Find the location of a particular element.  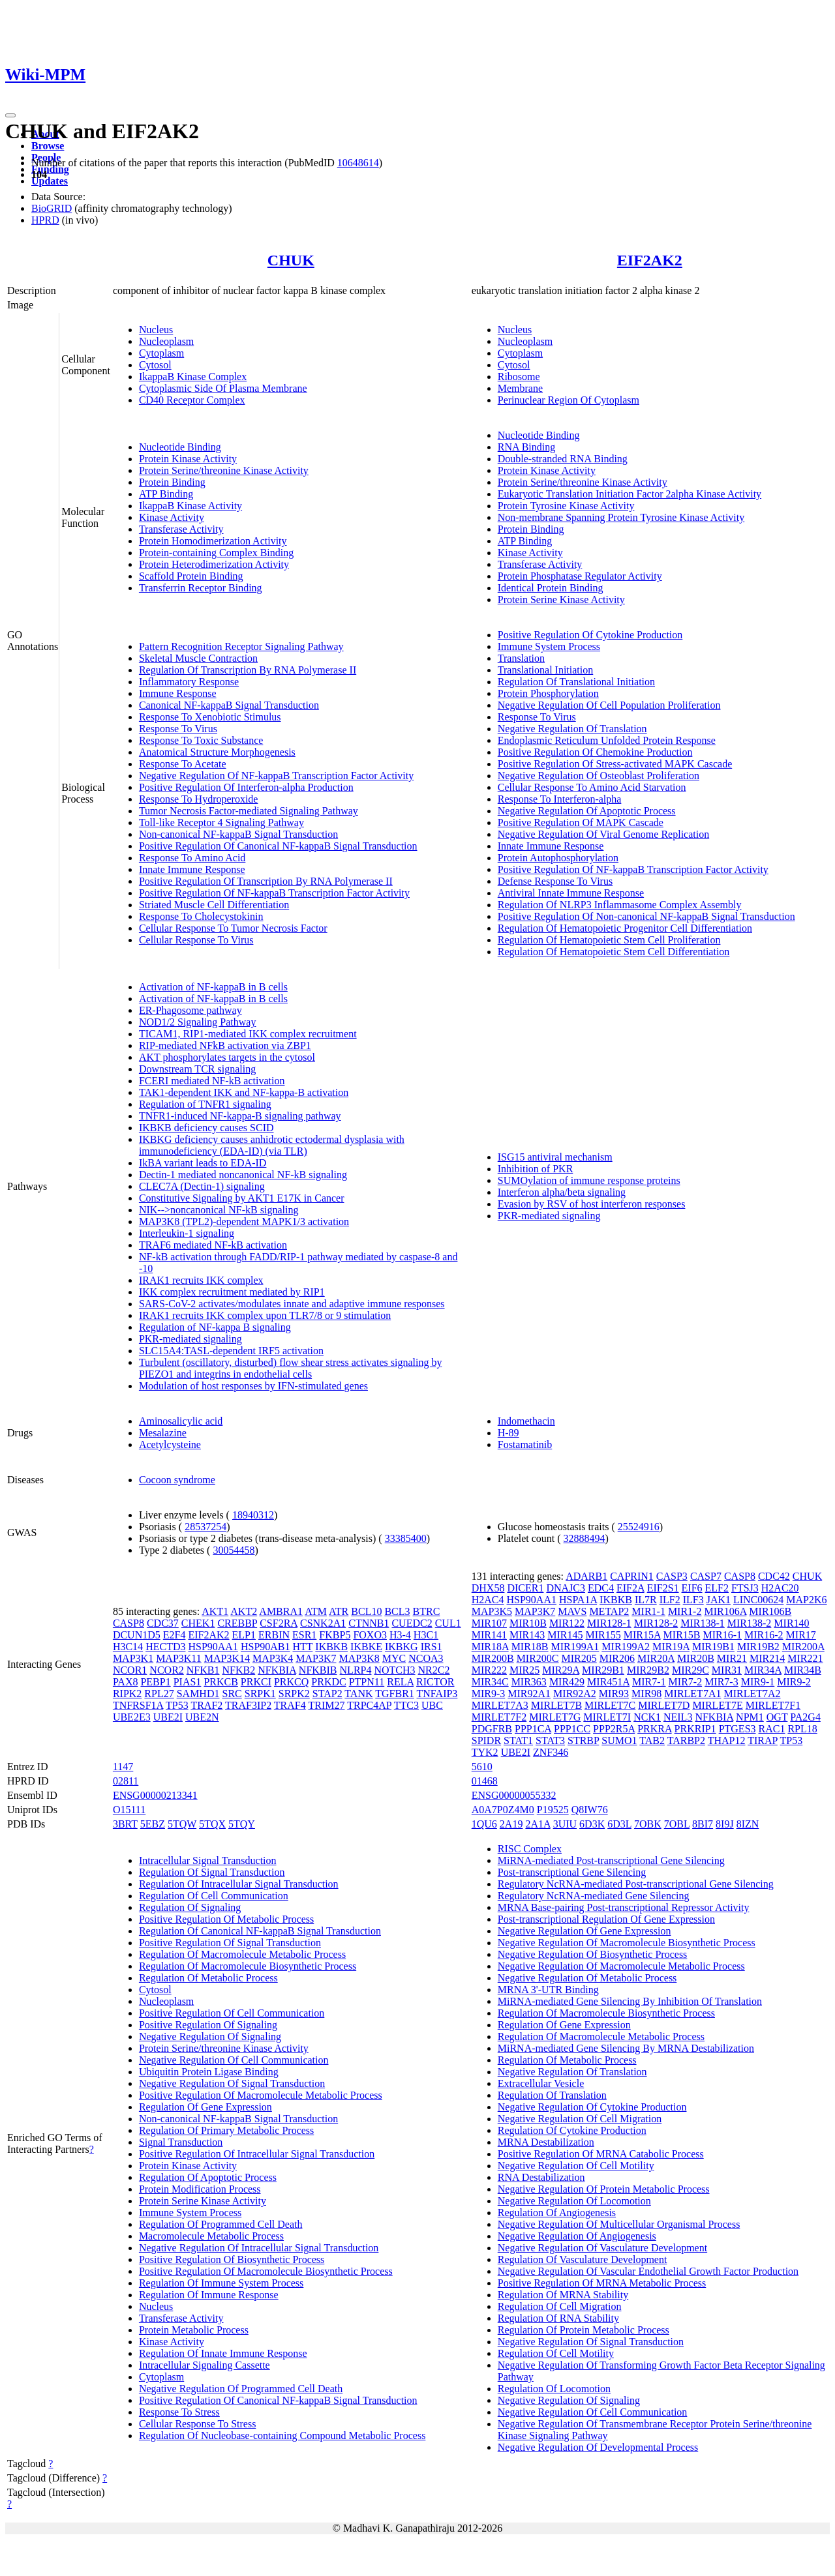

H3-4 is located at coordinates (400, 1634).